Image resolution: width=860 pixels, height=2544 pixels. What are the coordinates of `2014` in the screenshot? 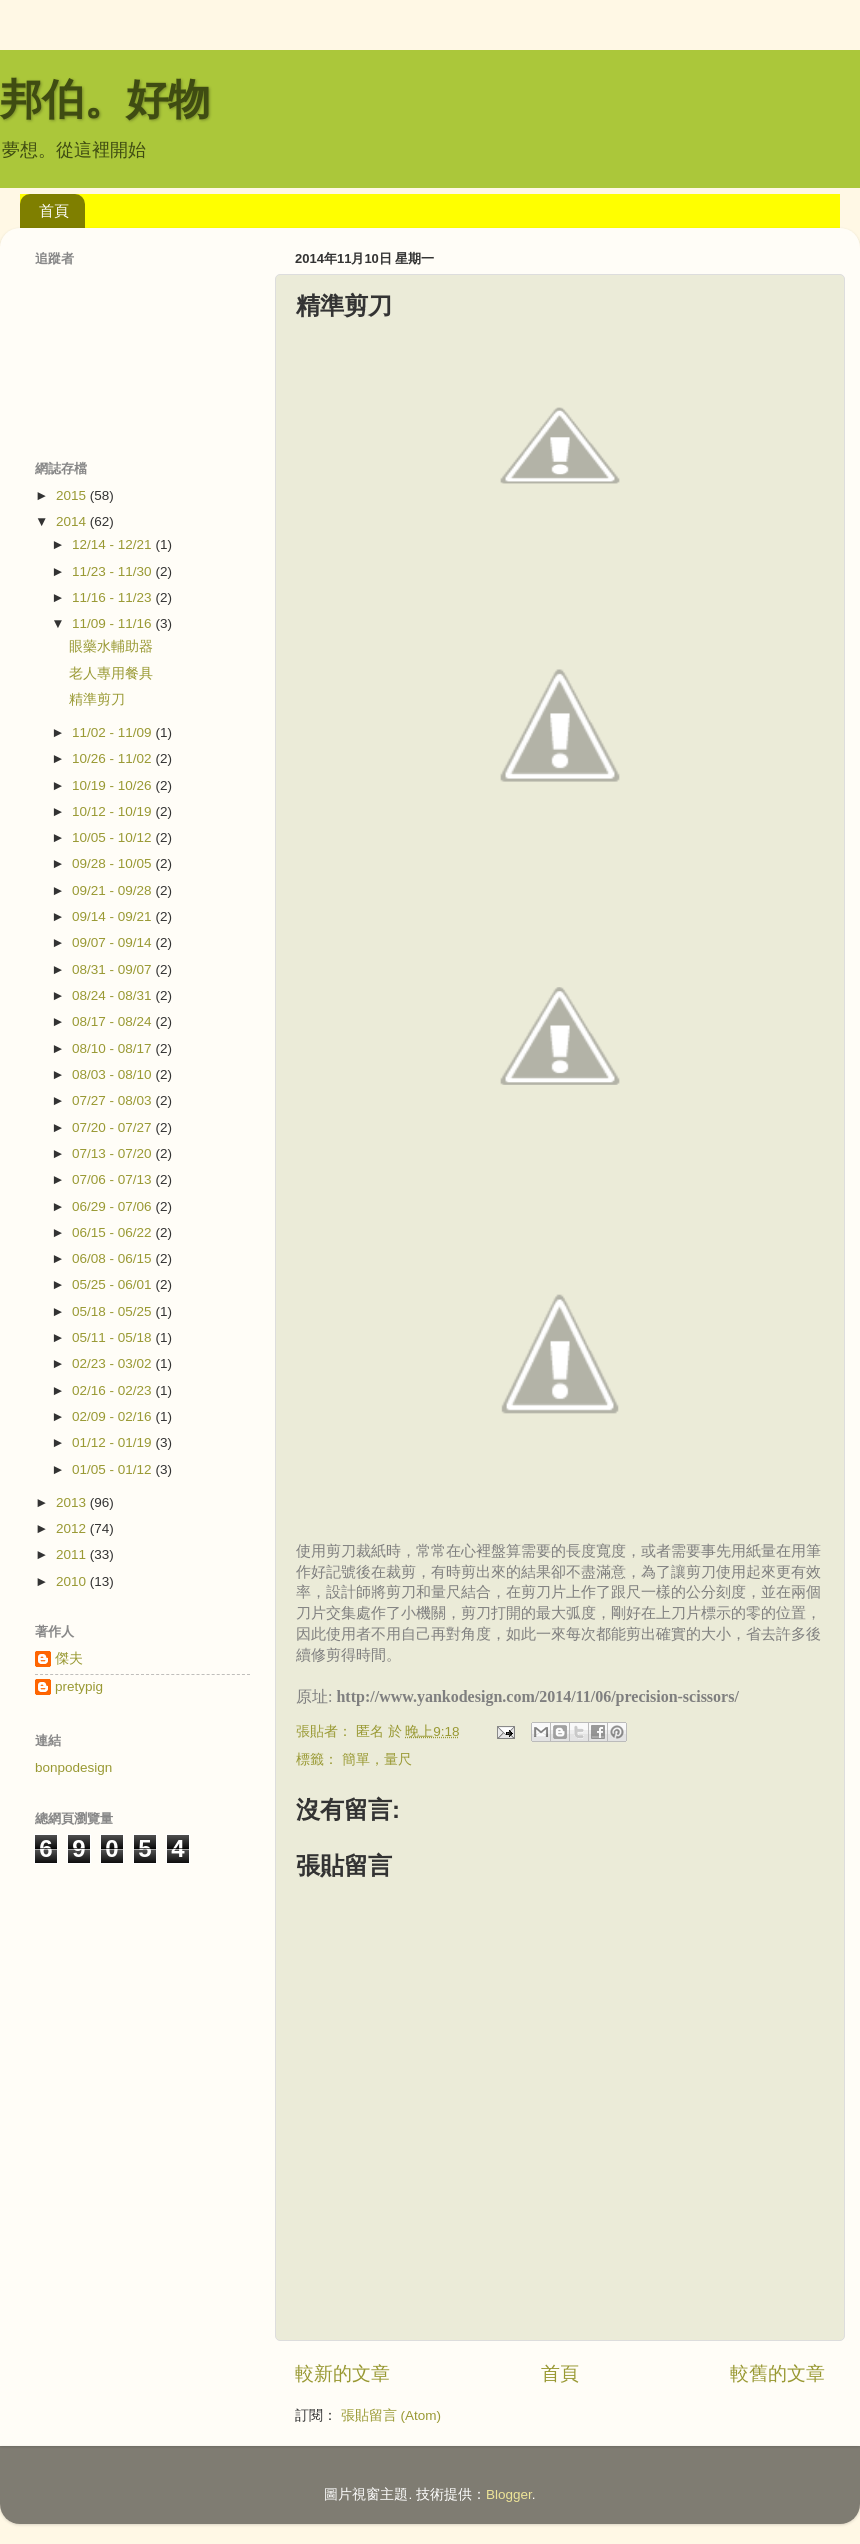 It's located at (73, 521).